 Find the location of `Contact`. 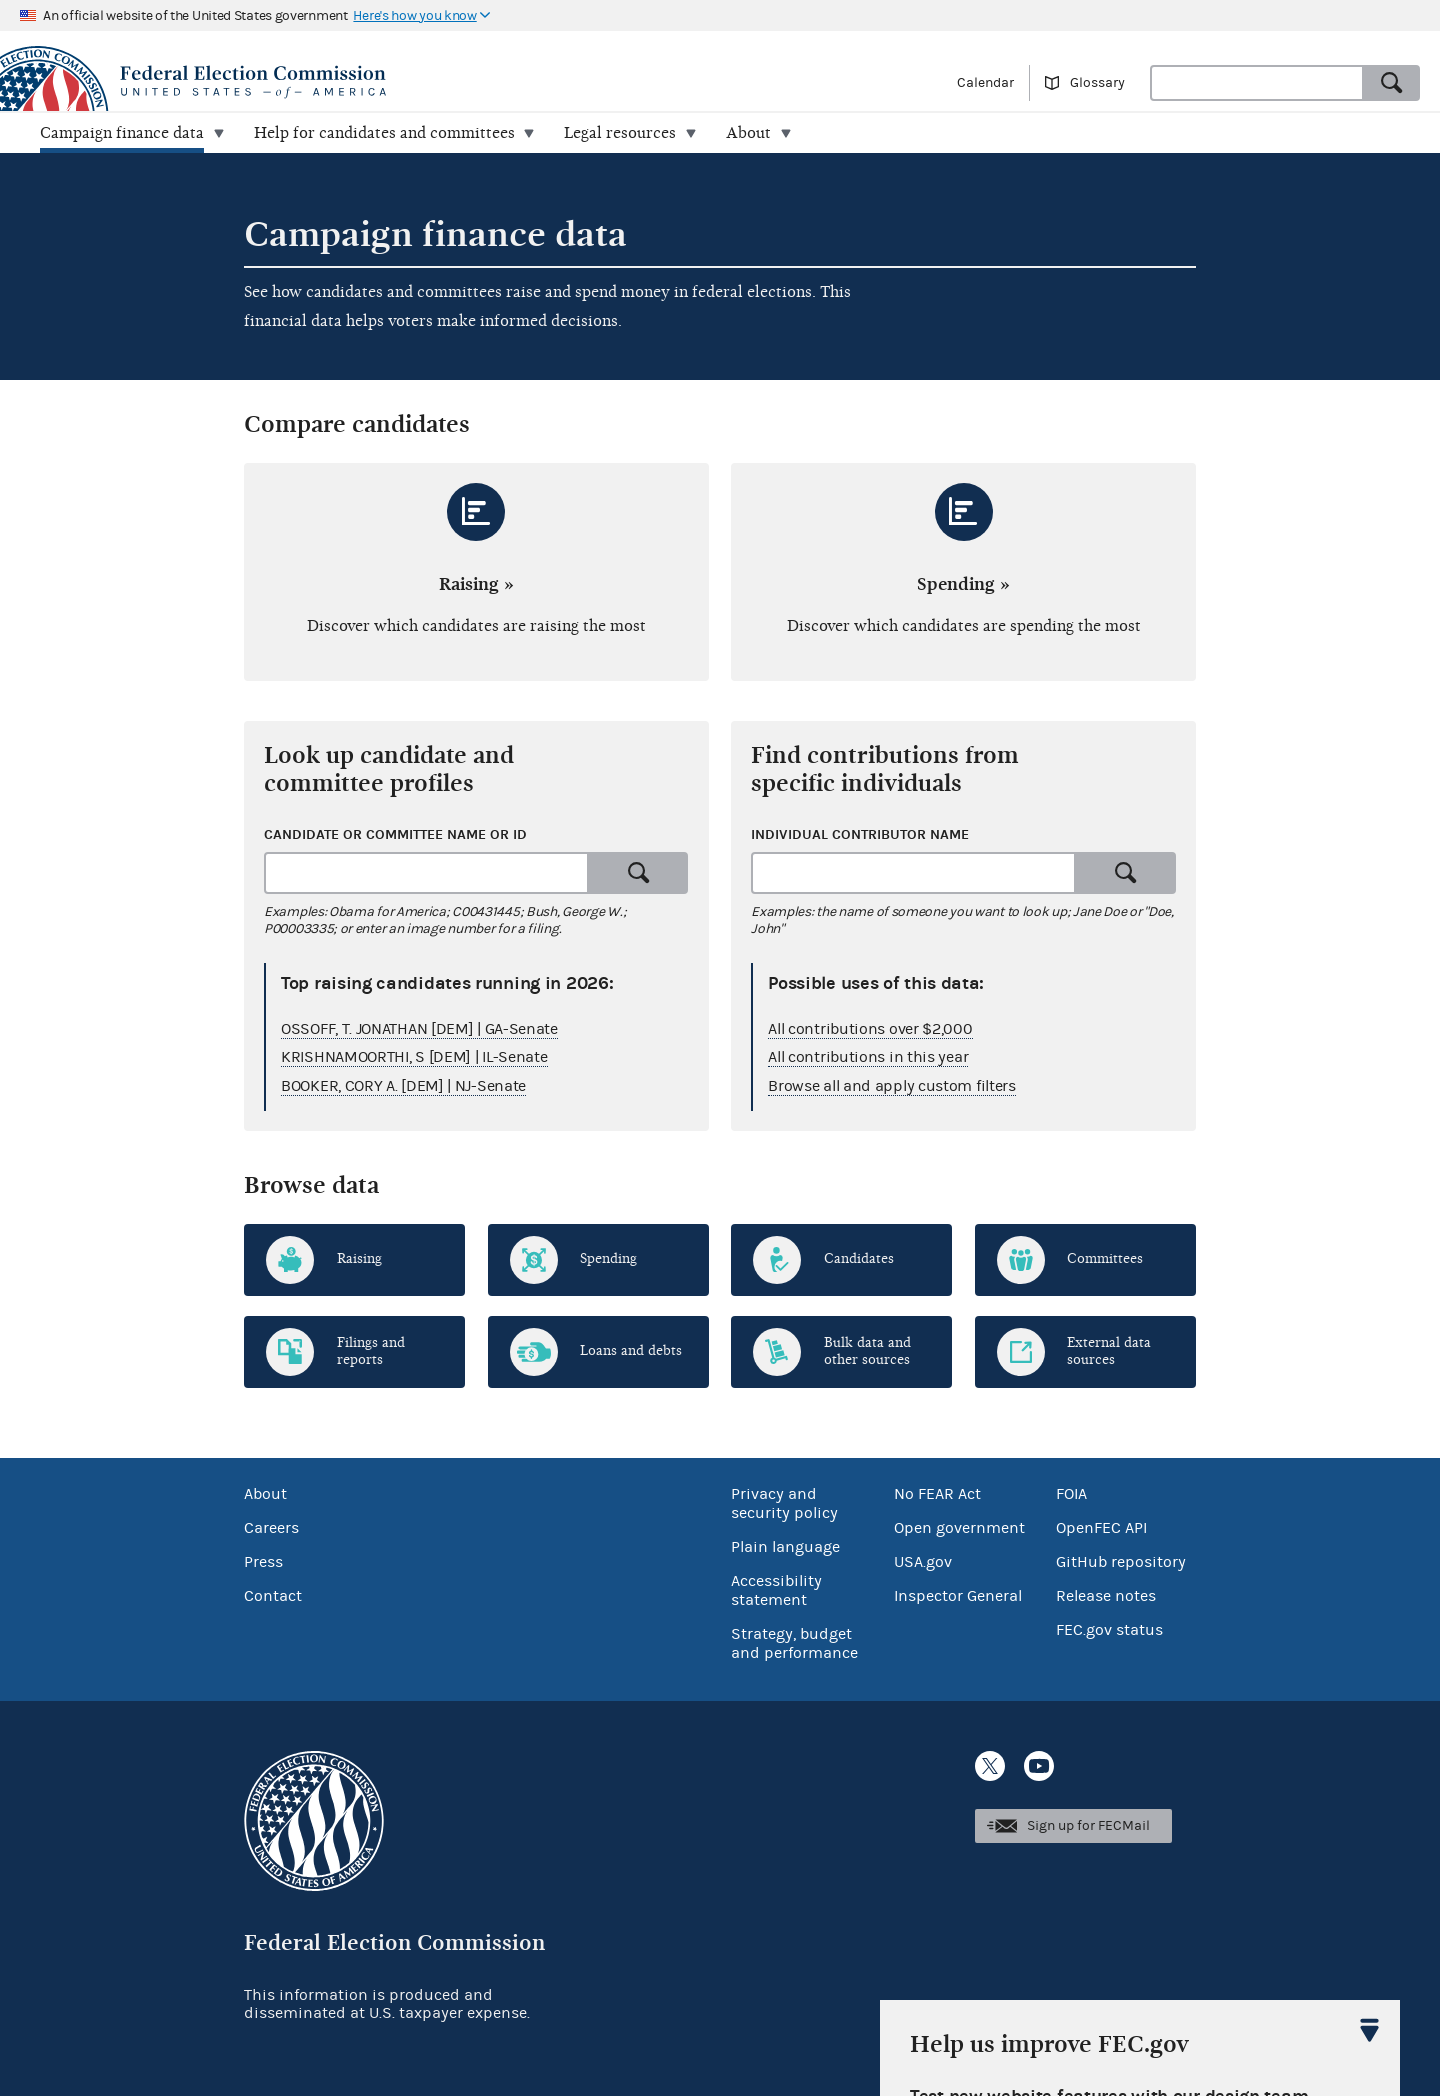

Contact is located at coordinates (273, 1596).